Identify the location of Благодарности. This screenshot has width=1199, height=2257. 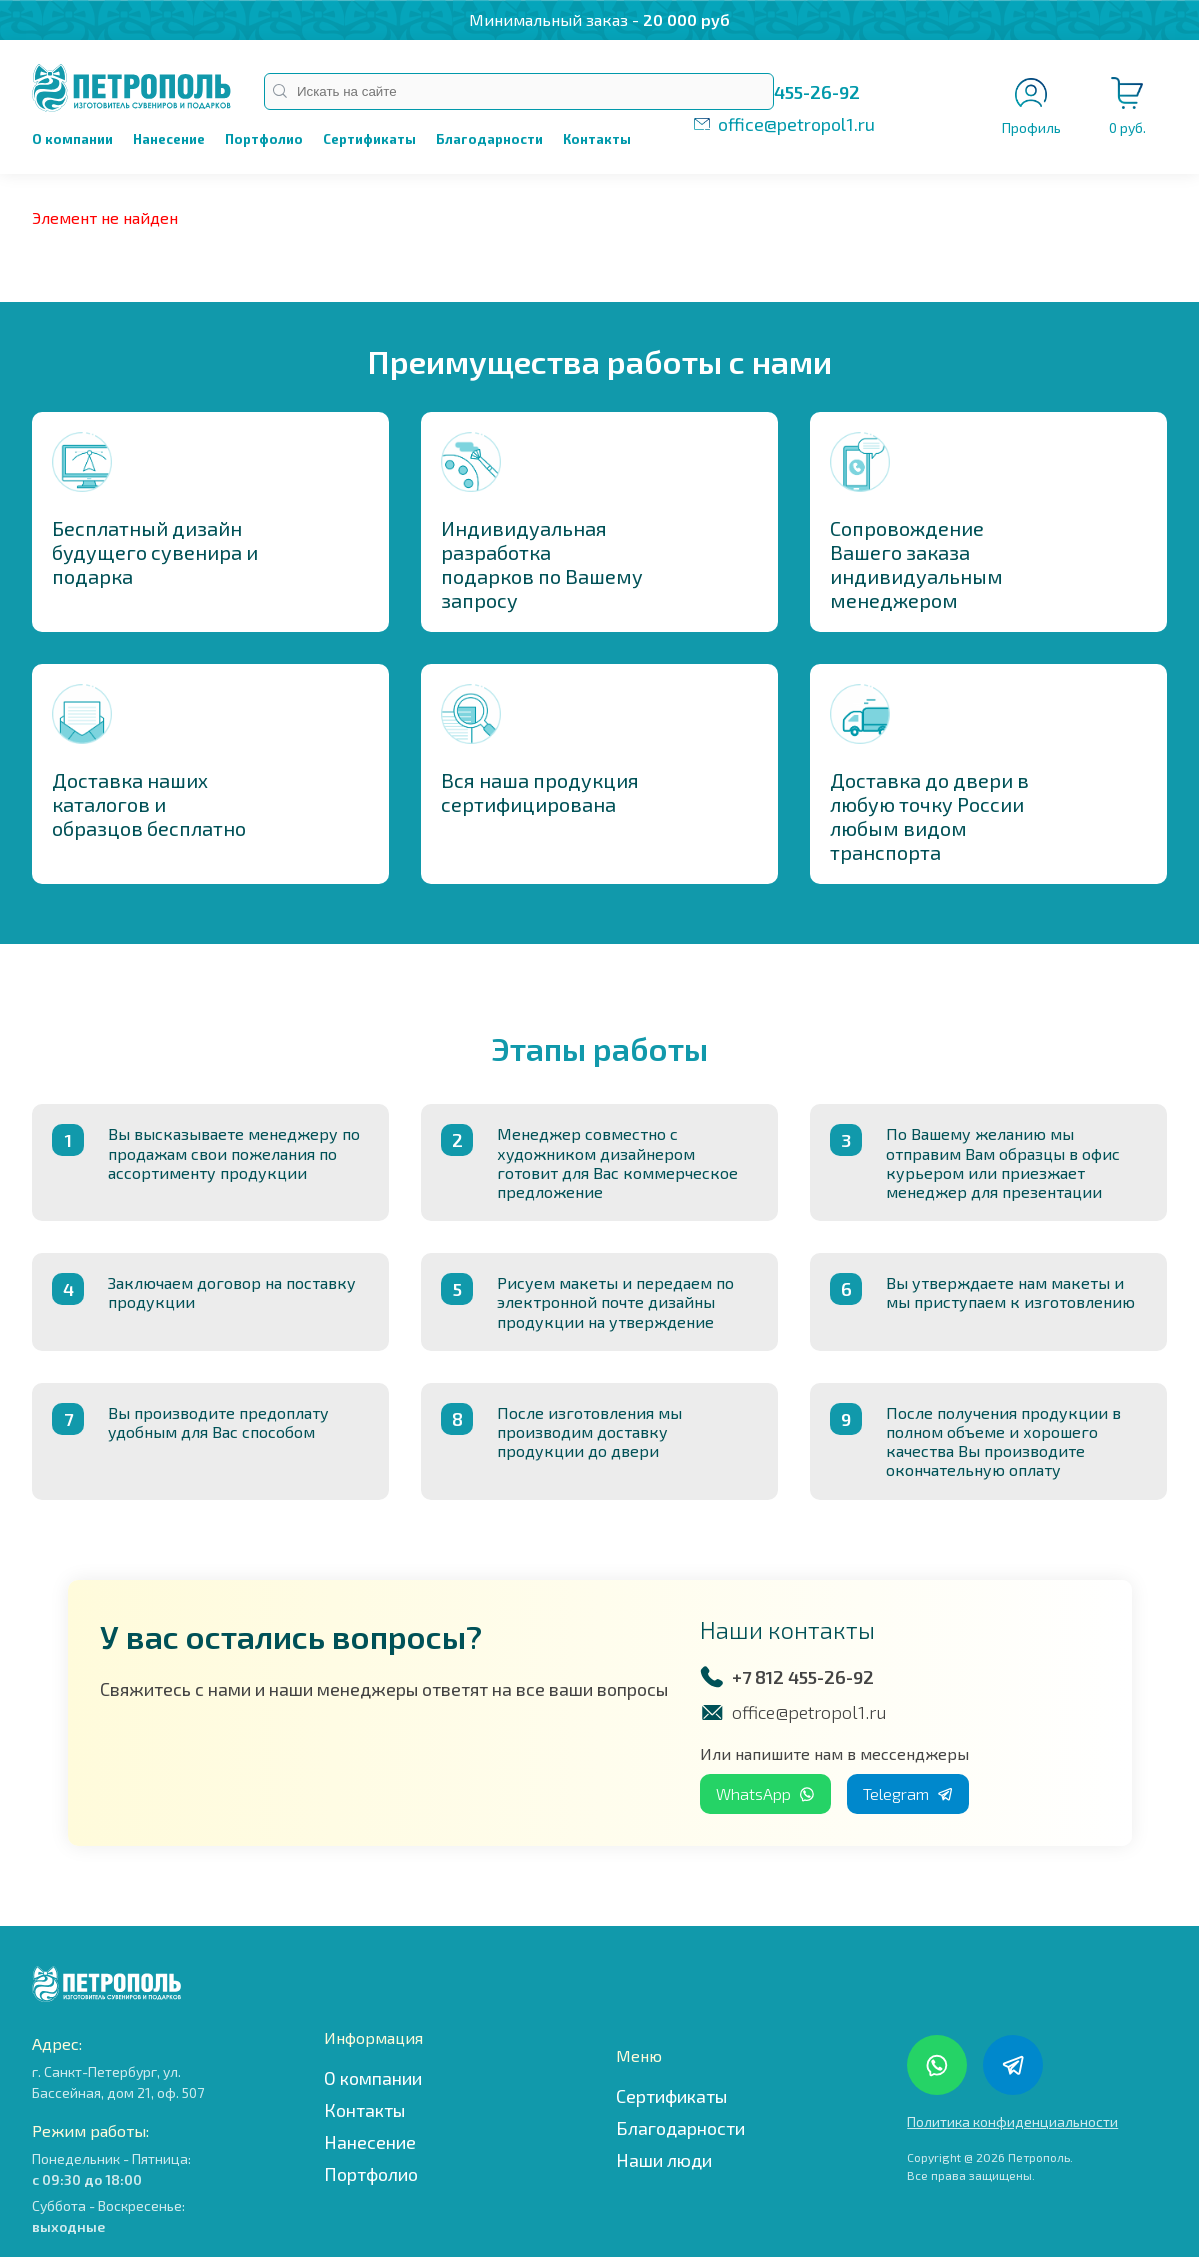
(489, 139).